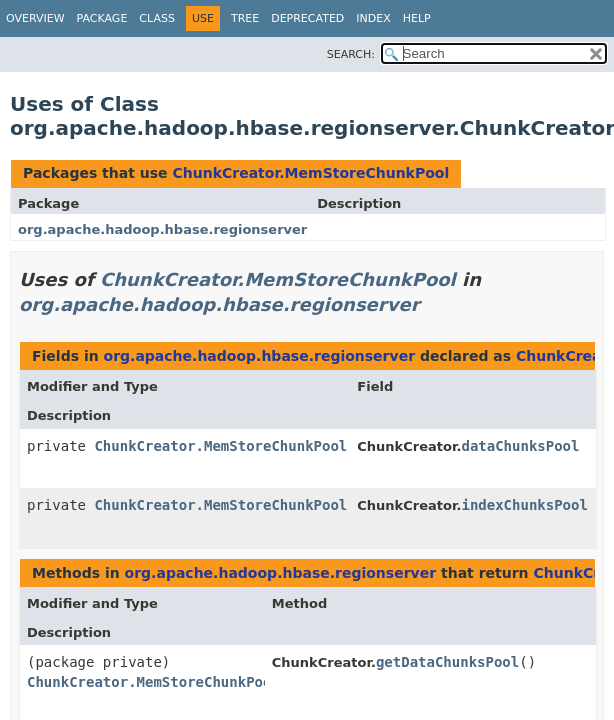  Describe the element at coordinates (447, 662) in the screenshot. I see `getDataChunksPool` at that location.